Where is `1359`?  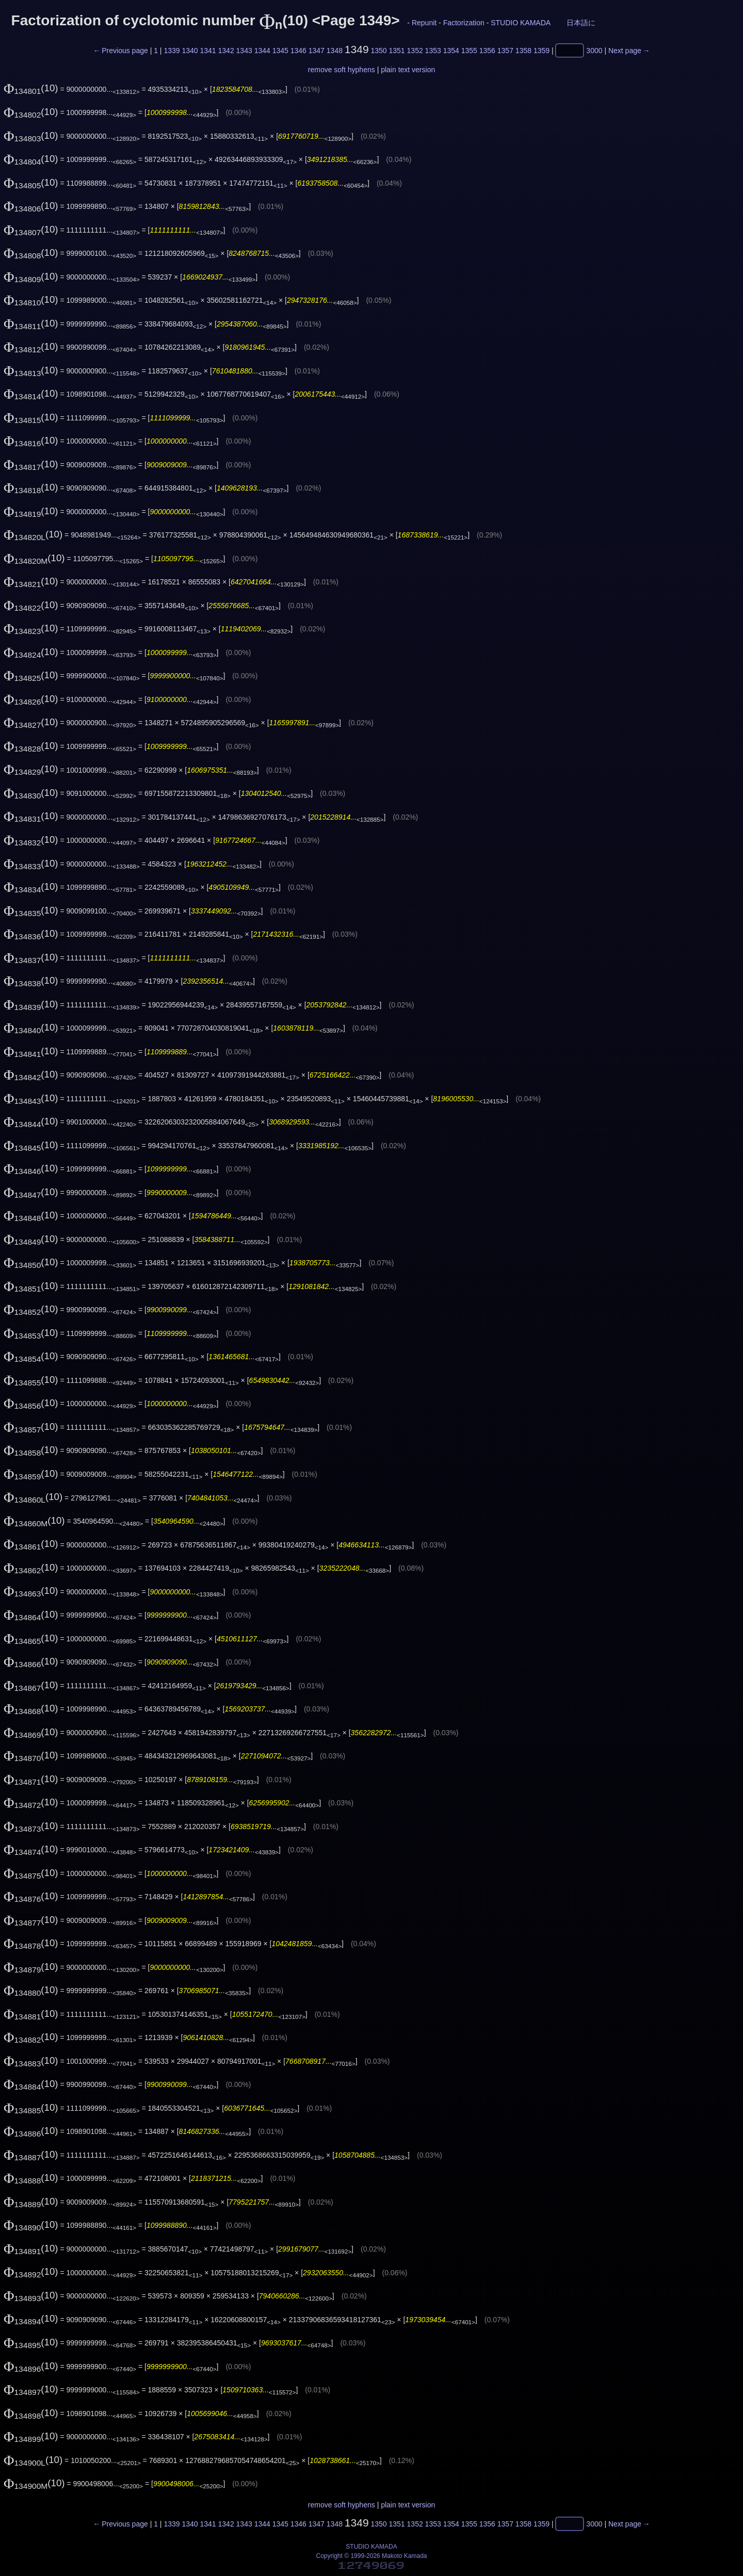 1359 is located at coordinates (542, 50).